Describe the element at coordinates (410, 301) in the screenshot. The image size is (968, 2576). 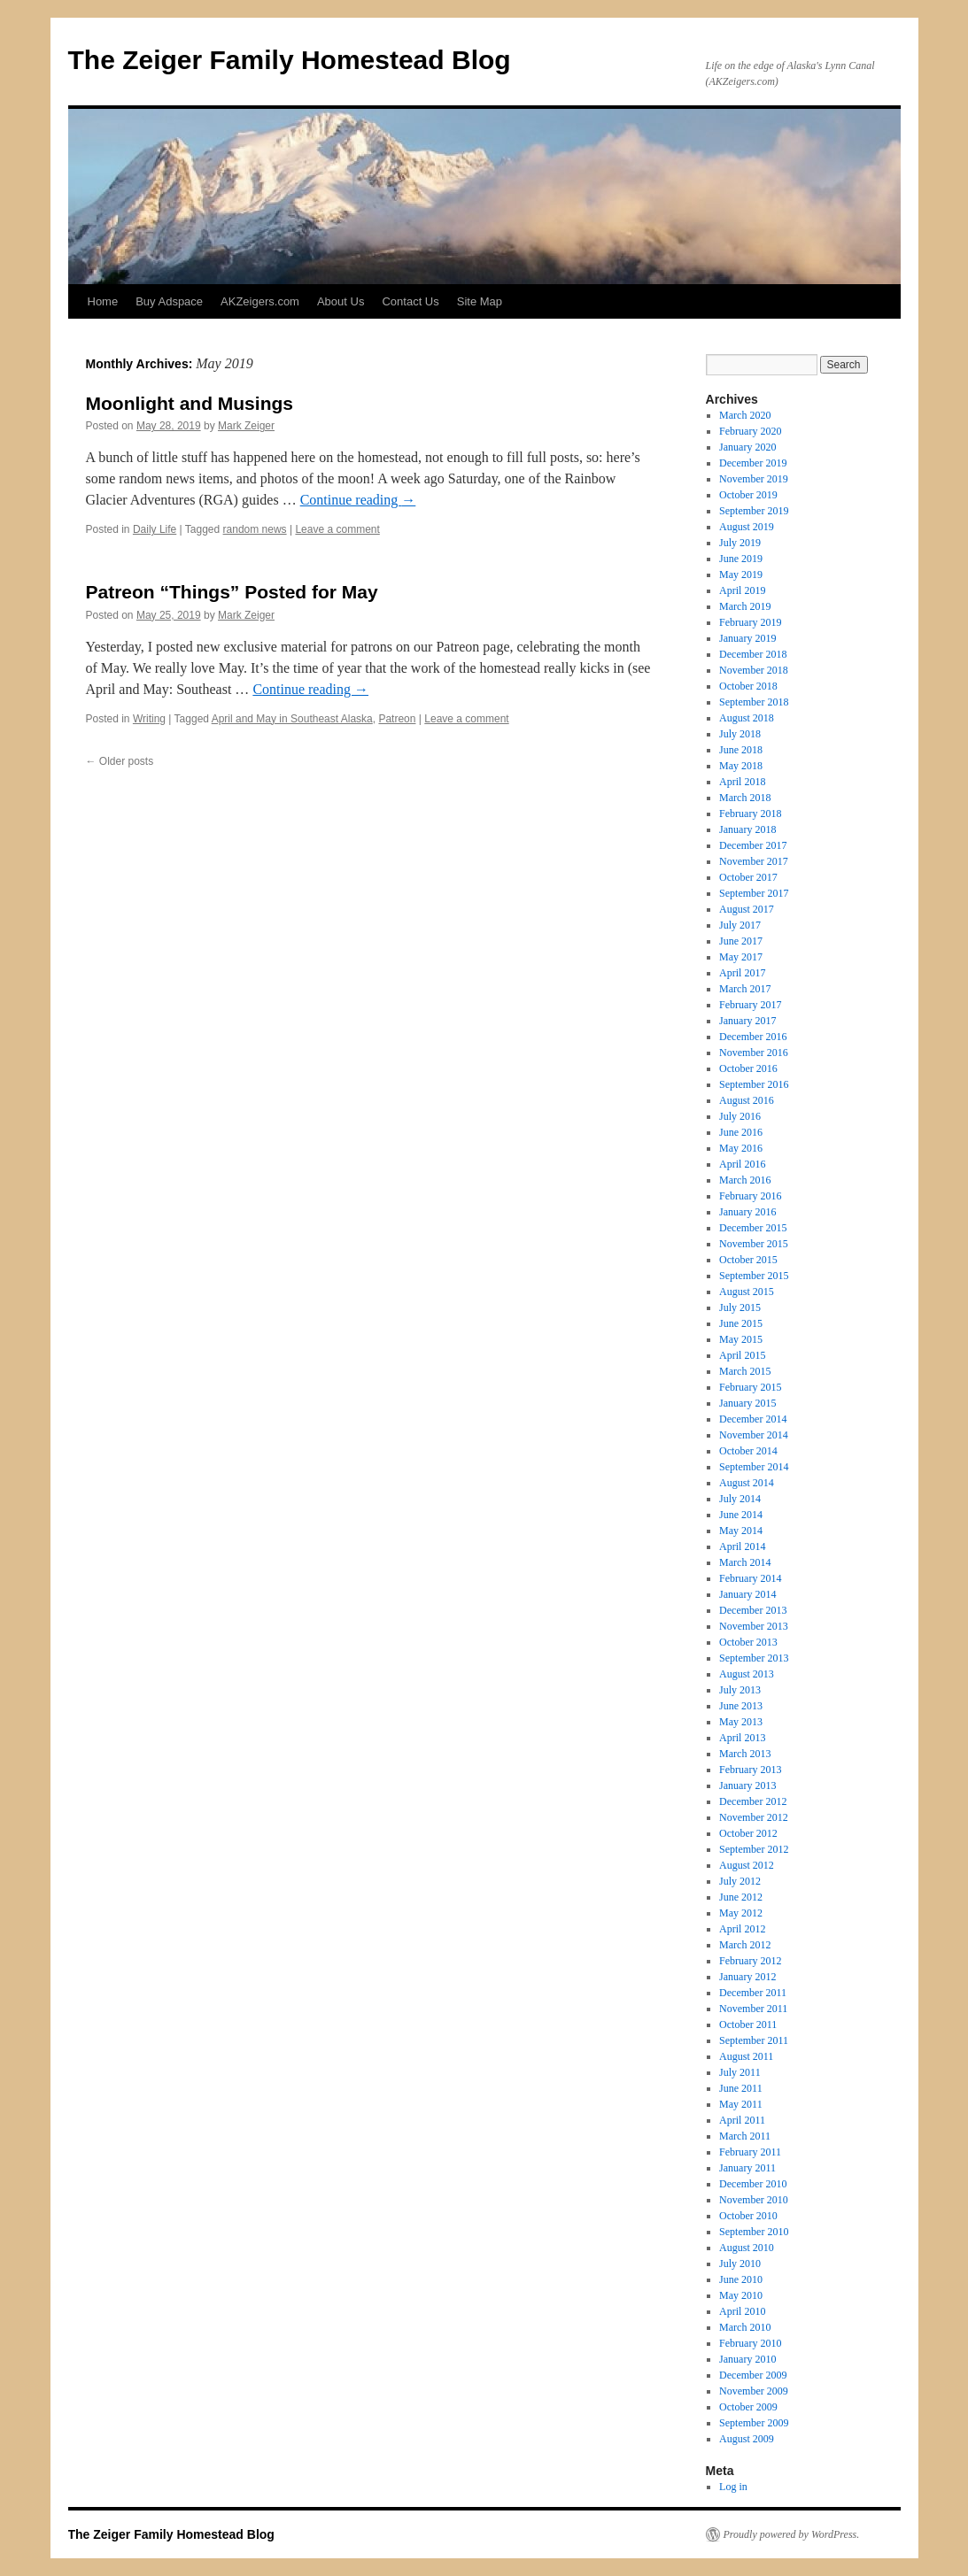
I see `Contact Us` at that location.